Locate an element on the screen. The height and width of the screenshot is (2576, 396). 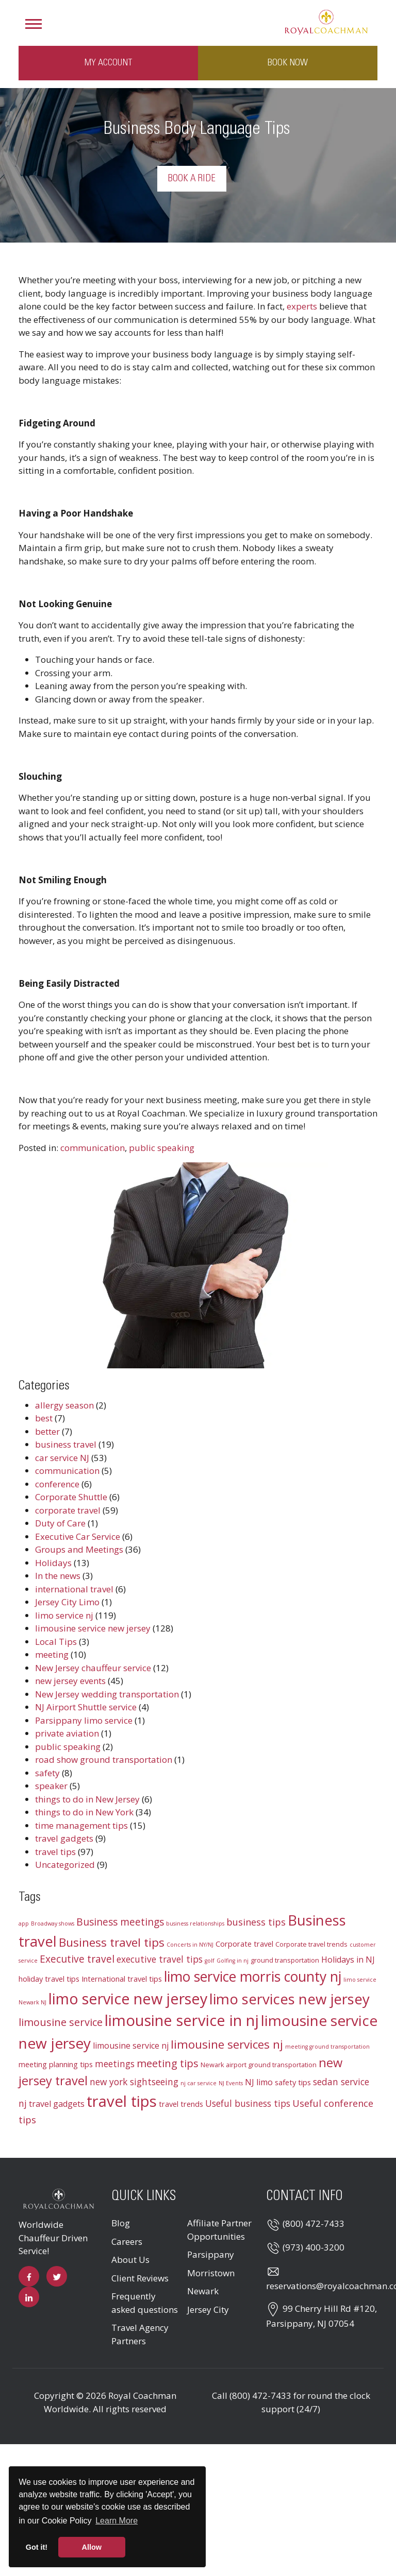
new jersey events is located at coordinates (70, 1681).